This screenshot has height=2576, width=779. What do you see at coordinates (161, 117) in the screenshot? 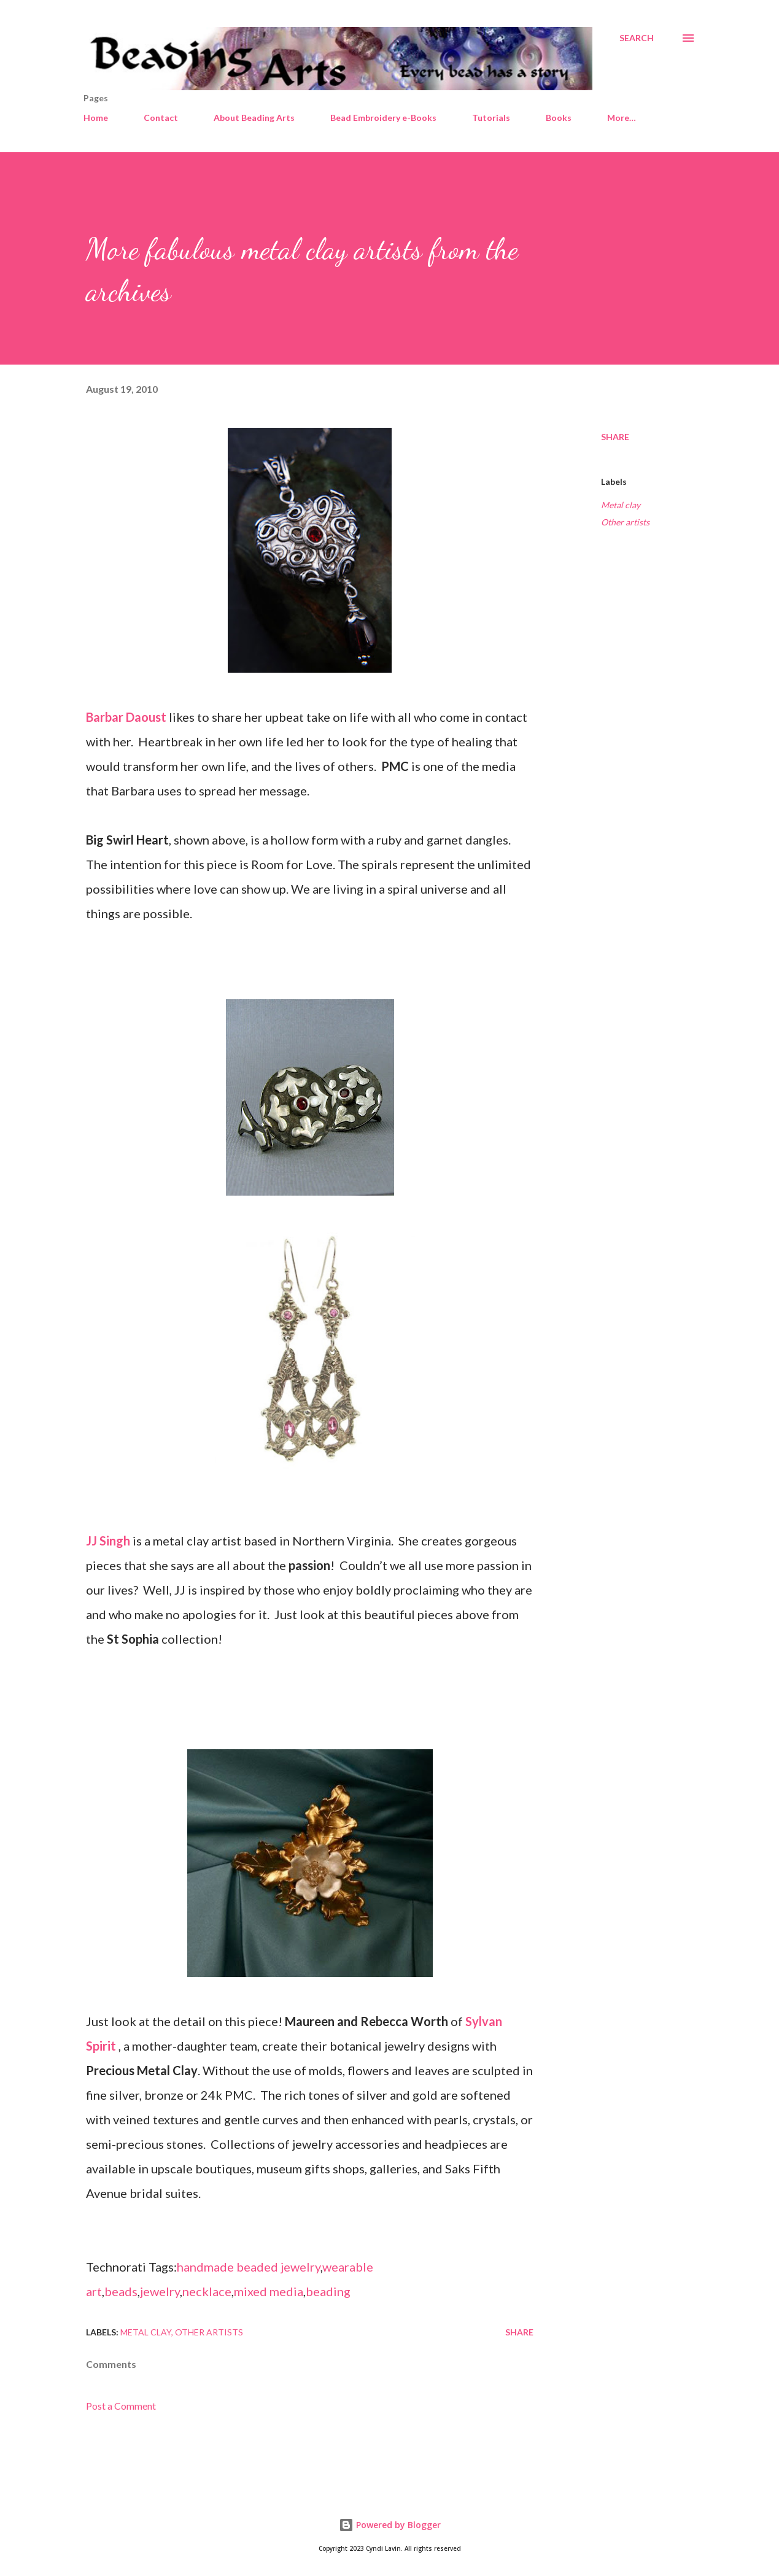
I see `Contact` at bounding box center [161, 117].